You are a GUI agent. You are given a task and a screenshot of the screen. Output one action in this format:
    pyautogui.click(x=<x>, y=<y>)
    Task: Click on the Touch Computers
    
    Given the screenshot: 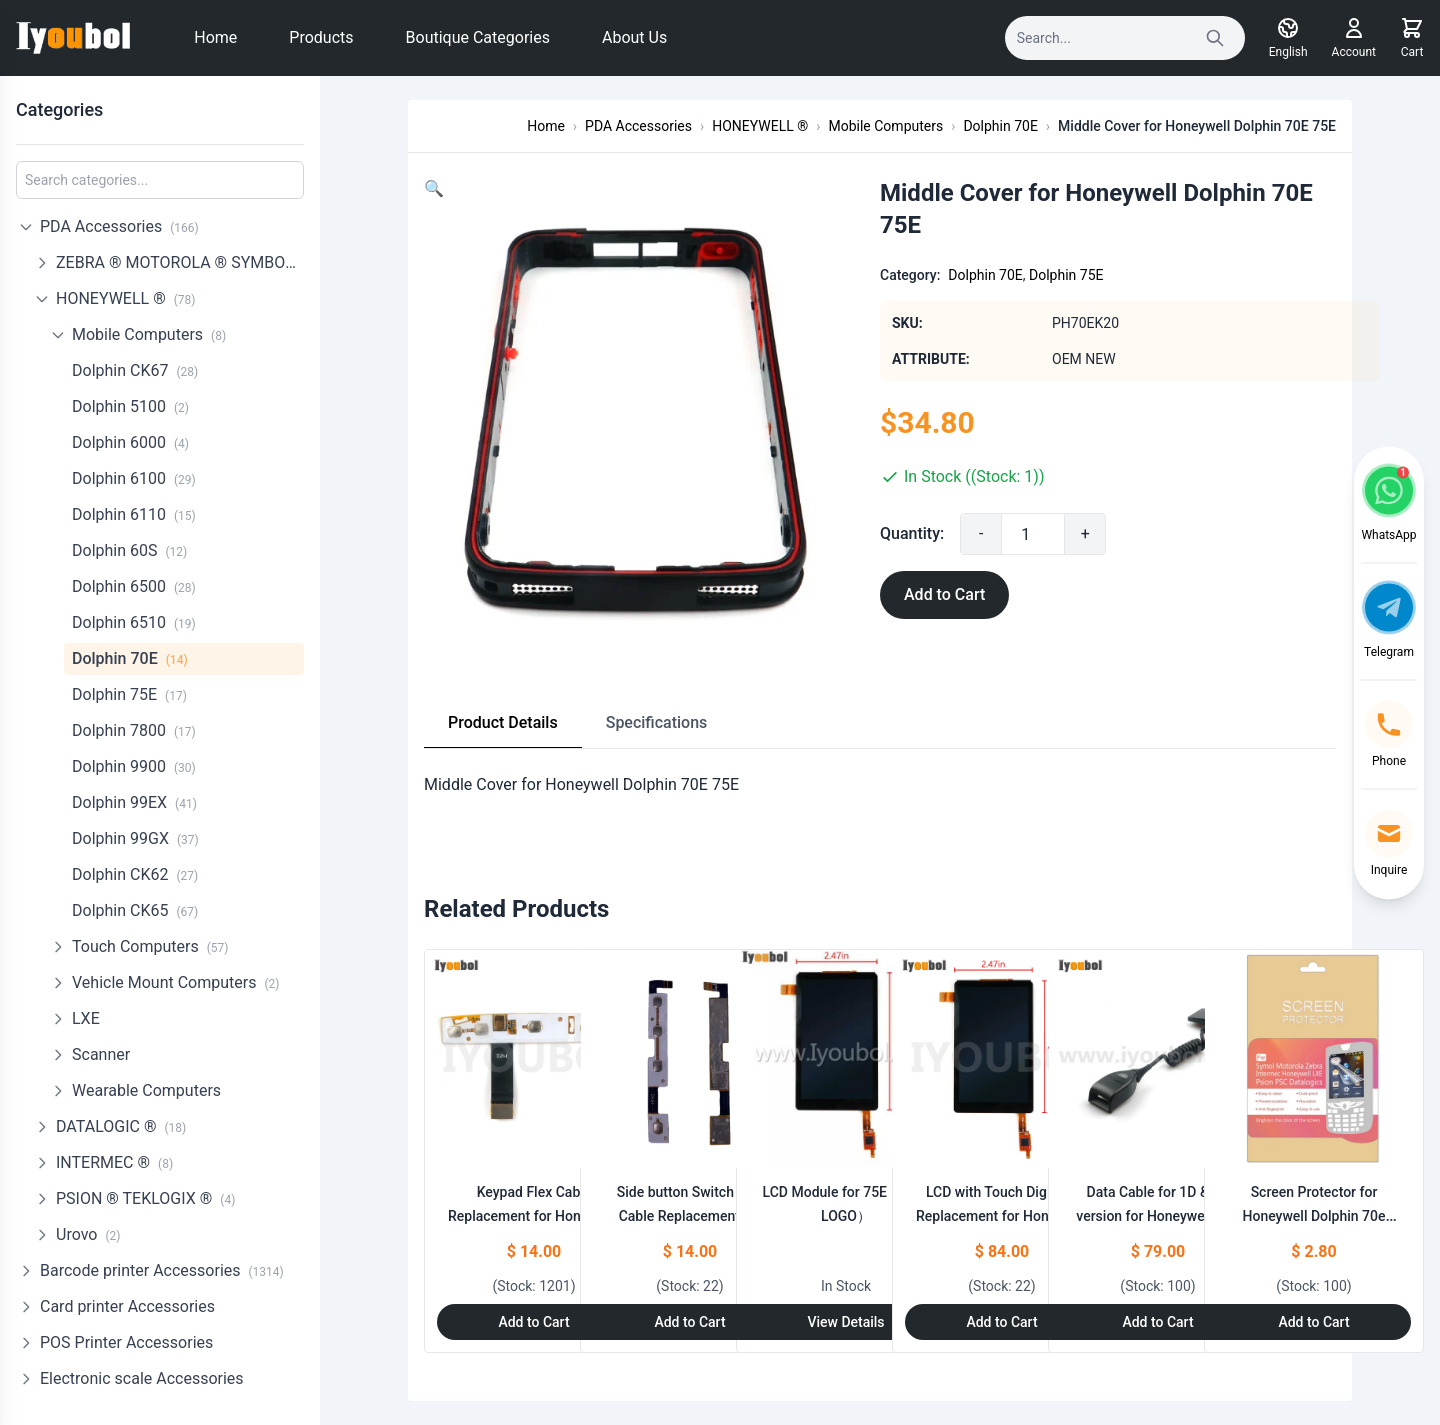 What is the action you would take?
    pyautogui.click(x=150, y=944)
    